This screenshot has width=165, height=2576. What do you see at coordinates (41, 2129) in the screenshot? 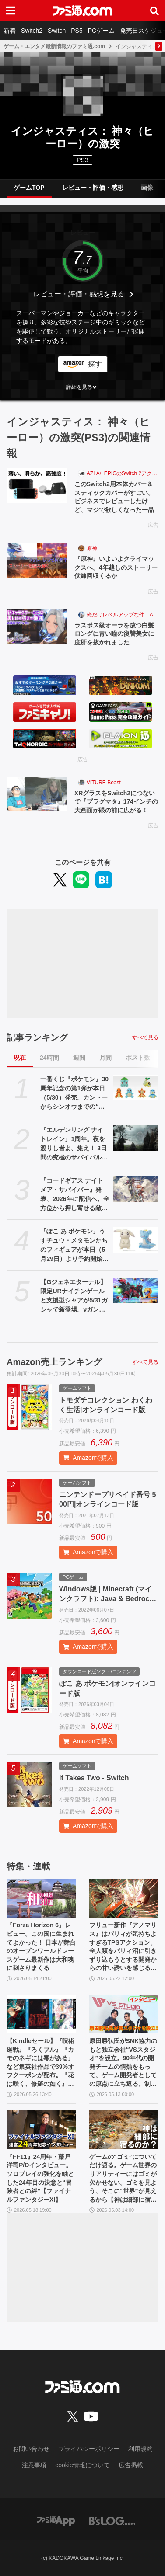
I see `[『FF11』24周年・藤戸洋司P/Dインタビュー。ソロプレイの強化を軸とした24年目の決意と“冒険者との絆”【ファイナルファンタジーXI】]` at bounding box center [41, 2129].